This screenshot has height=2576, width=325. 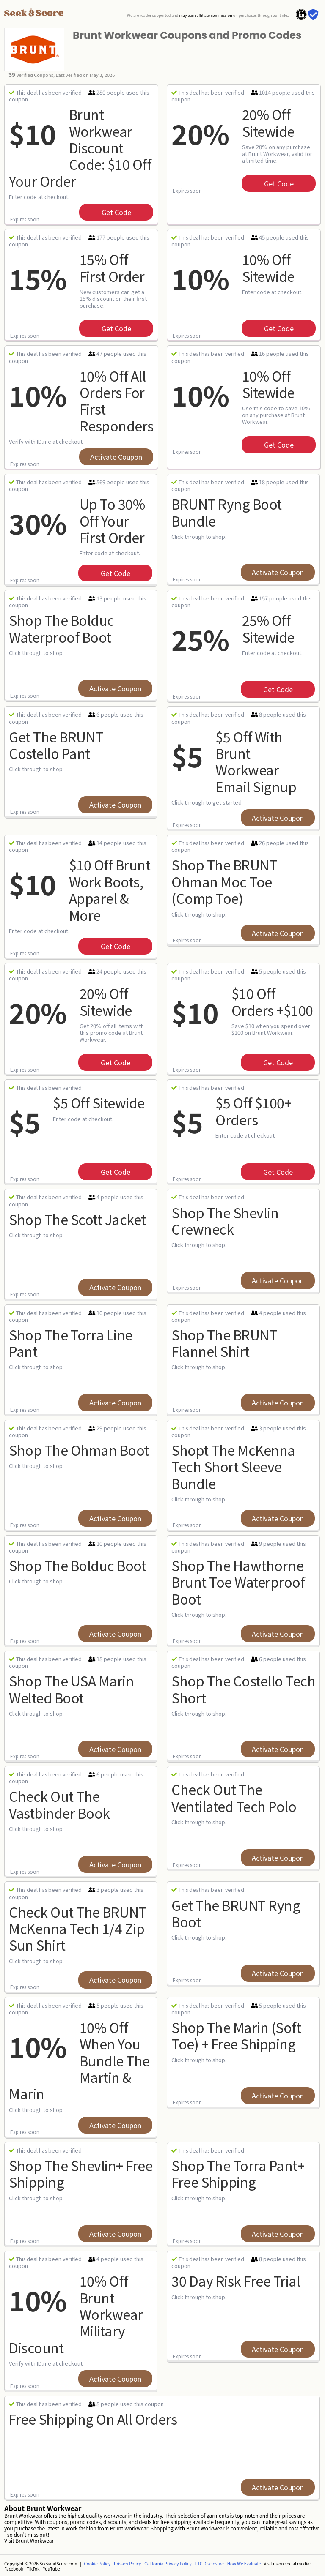 I want to click on Shop The Shevlin+ Free Shipping, so click(x=80, y=2173).